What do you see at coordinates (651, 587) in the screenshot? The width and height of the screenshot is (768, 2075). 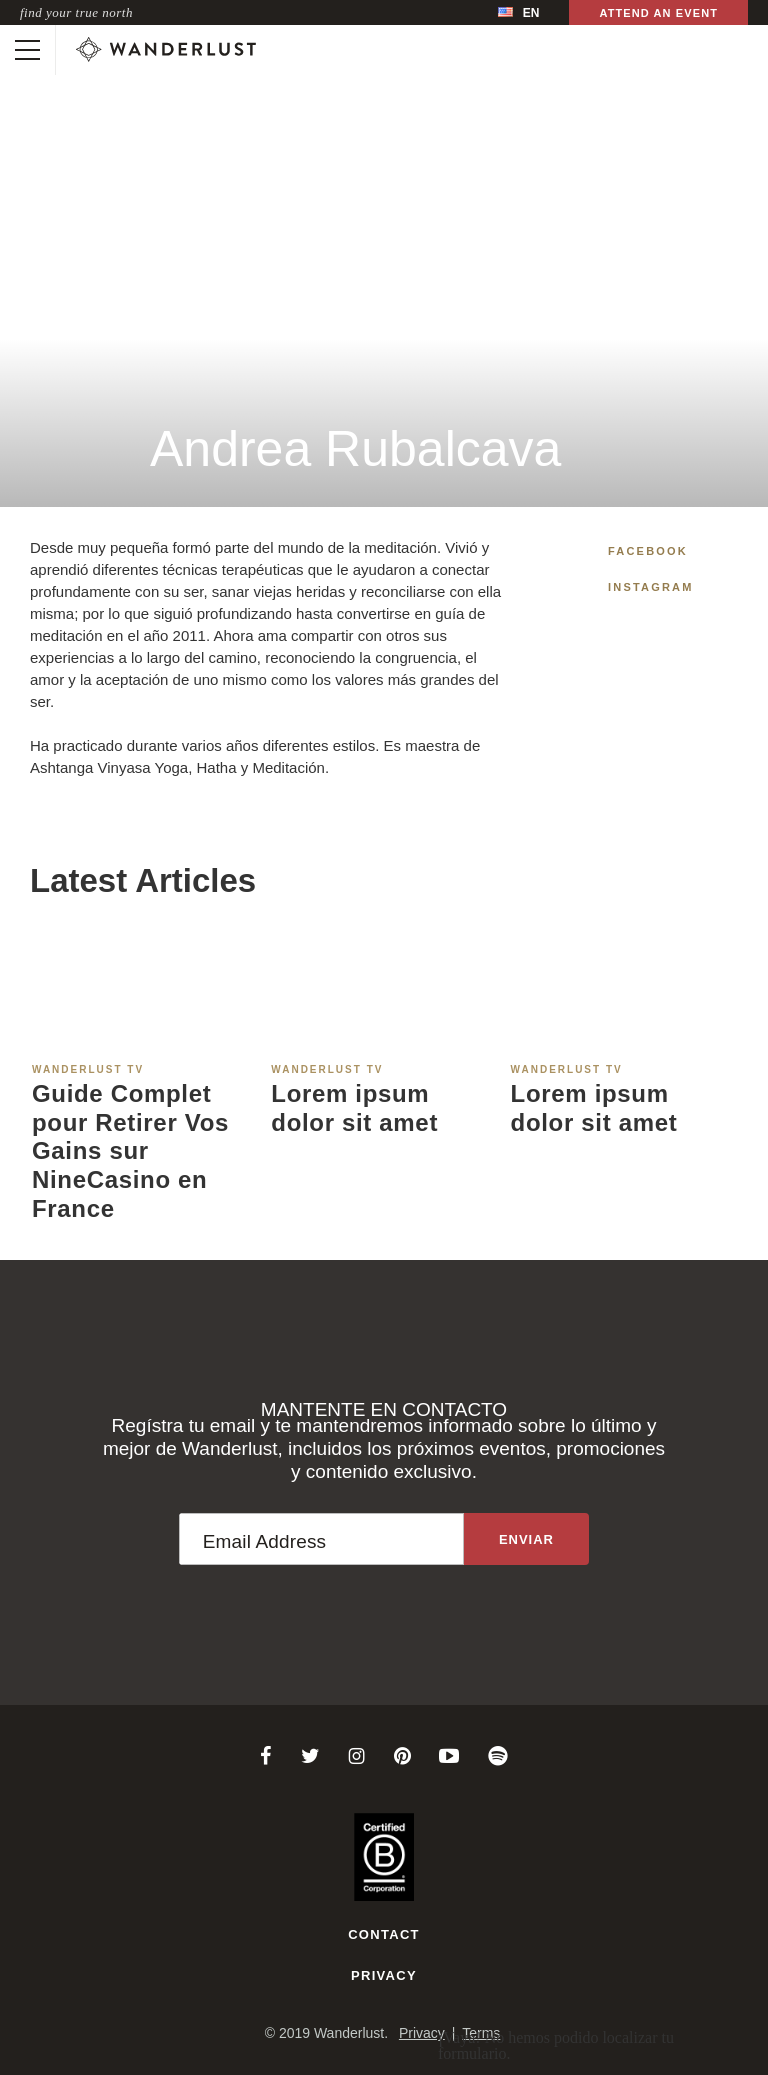 I see `Instagram` at bounding box center [651, 587].